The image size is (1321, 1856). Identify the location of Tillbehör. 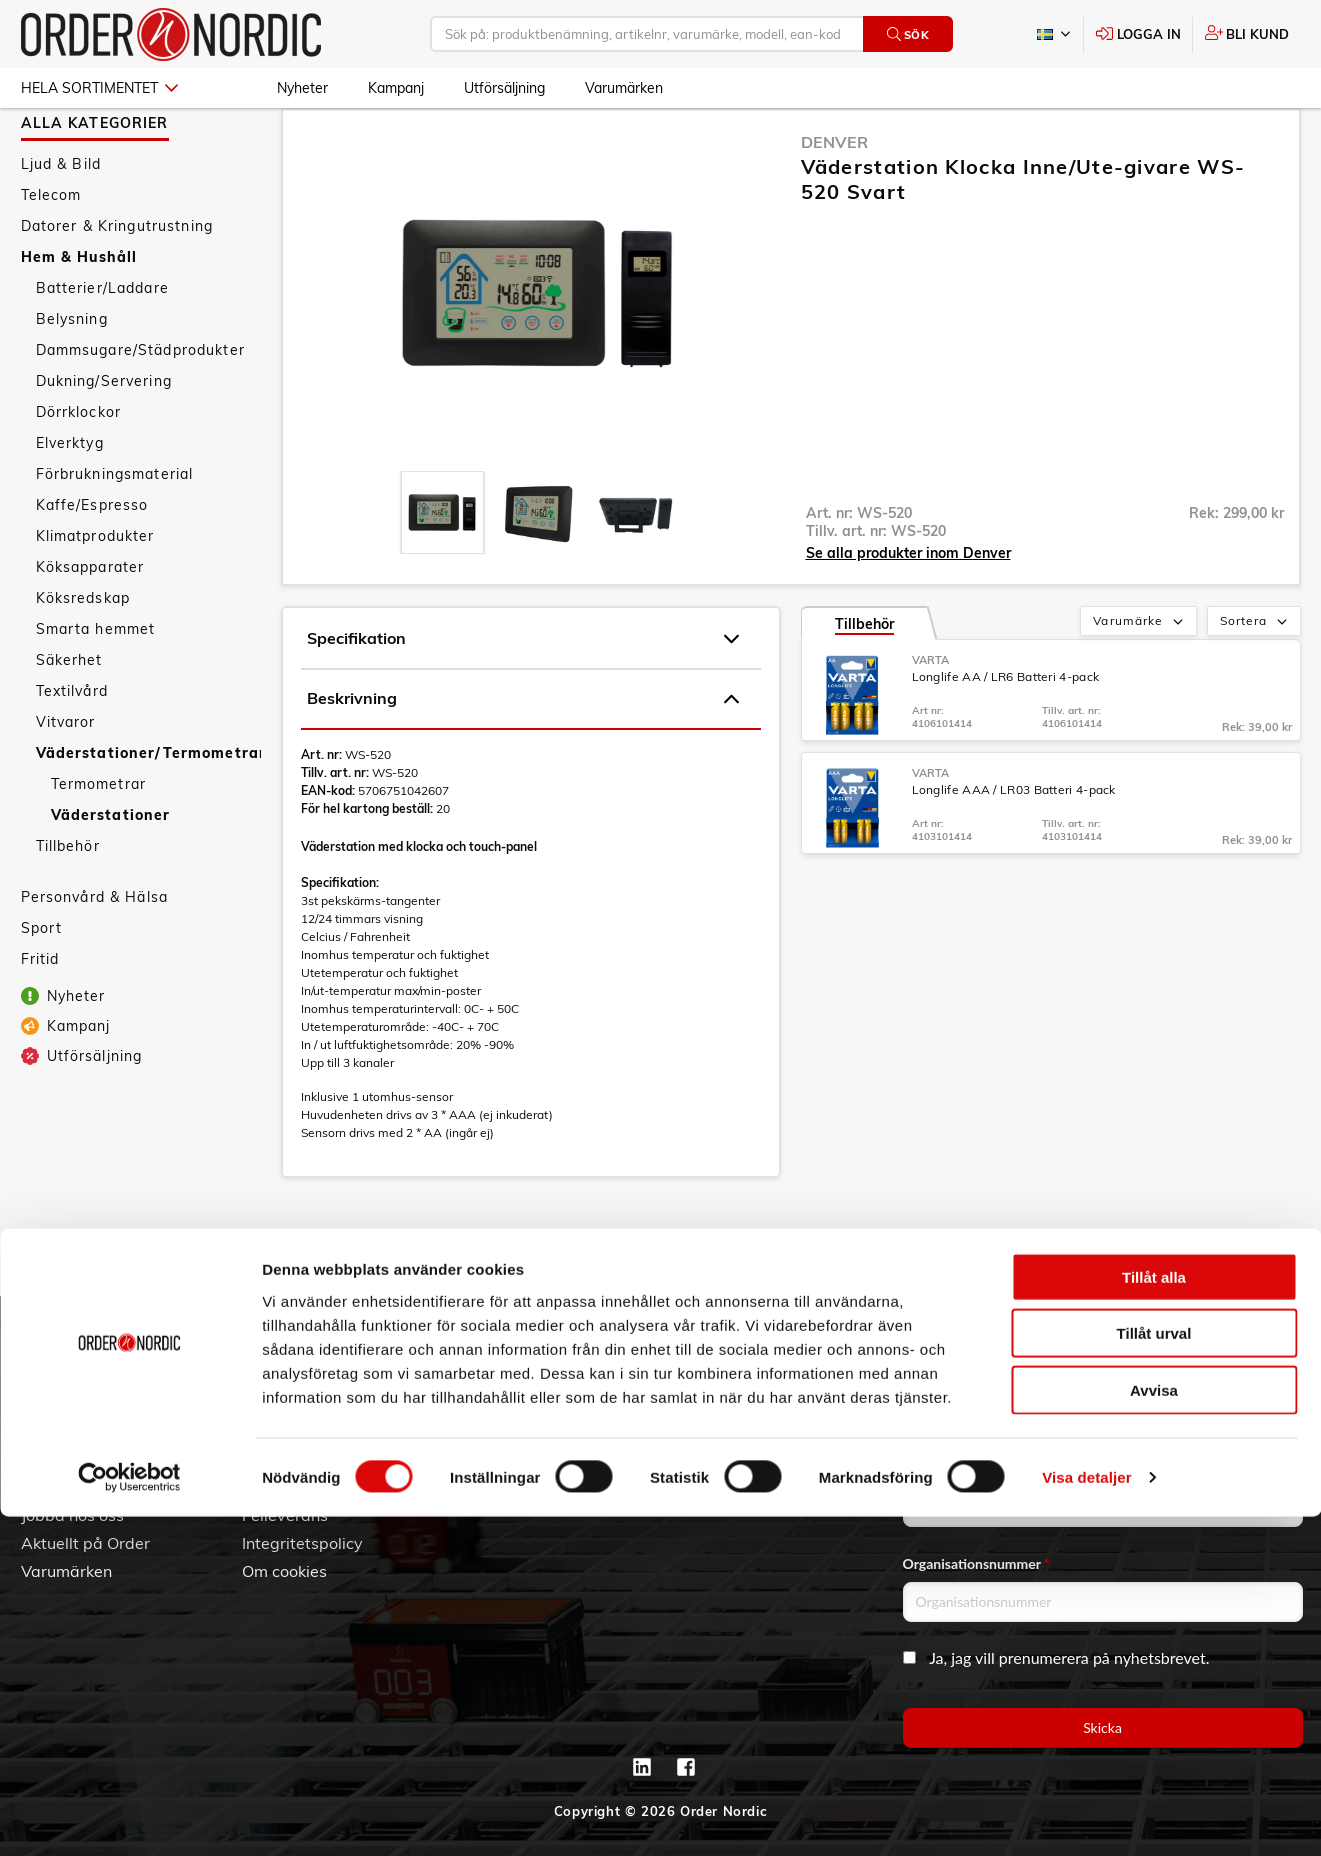
(68, 904).